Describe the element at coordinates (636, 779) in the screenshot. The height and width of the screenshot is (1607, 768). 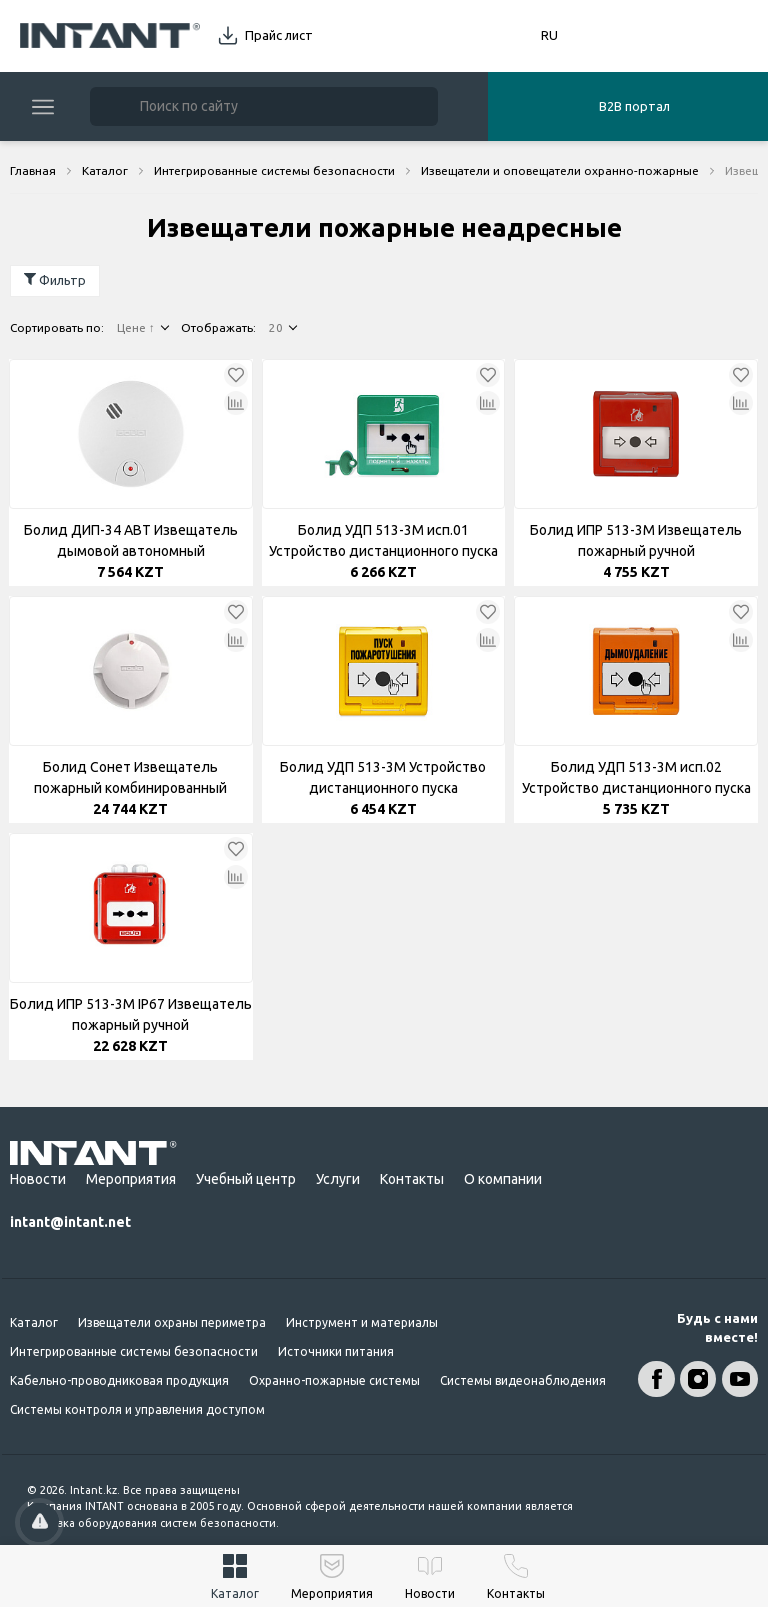
I see `Болид УДП 513-3М исп.02 Устройство дистанционного пуска электроконтактное` at that location.